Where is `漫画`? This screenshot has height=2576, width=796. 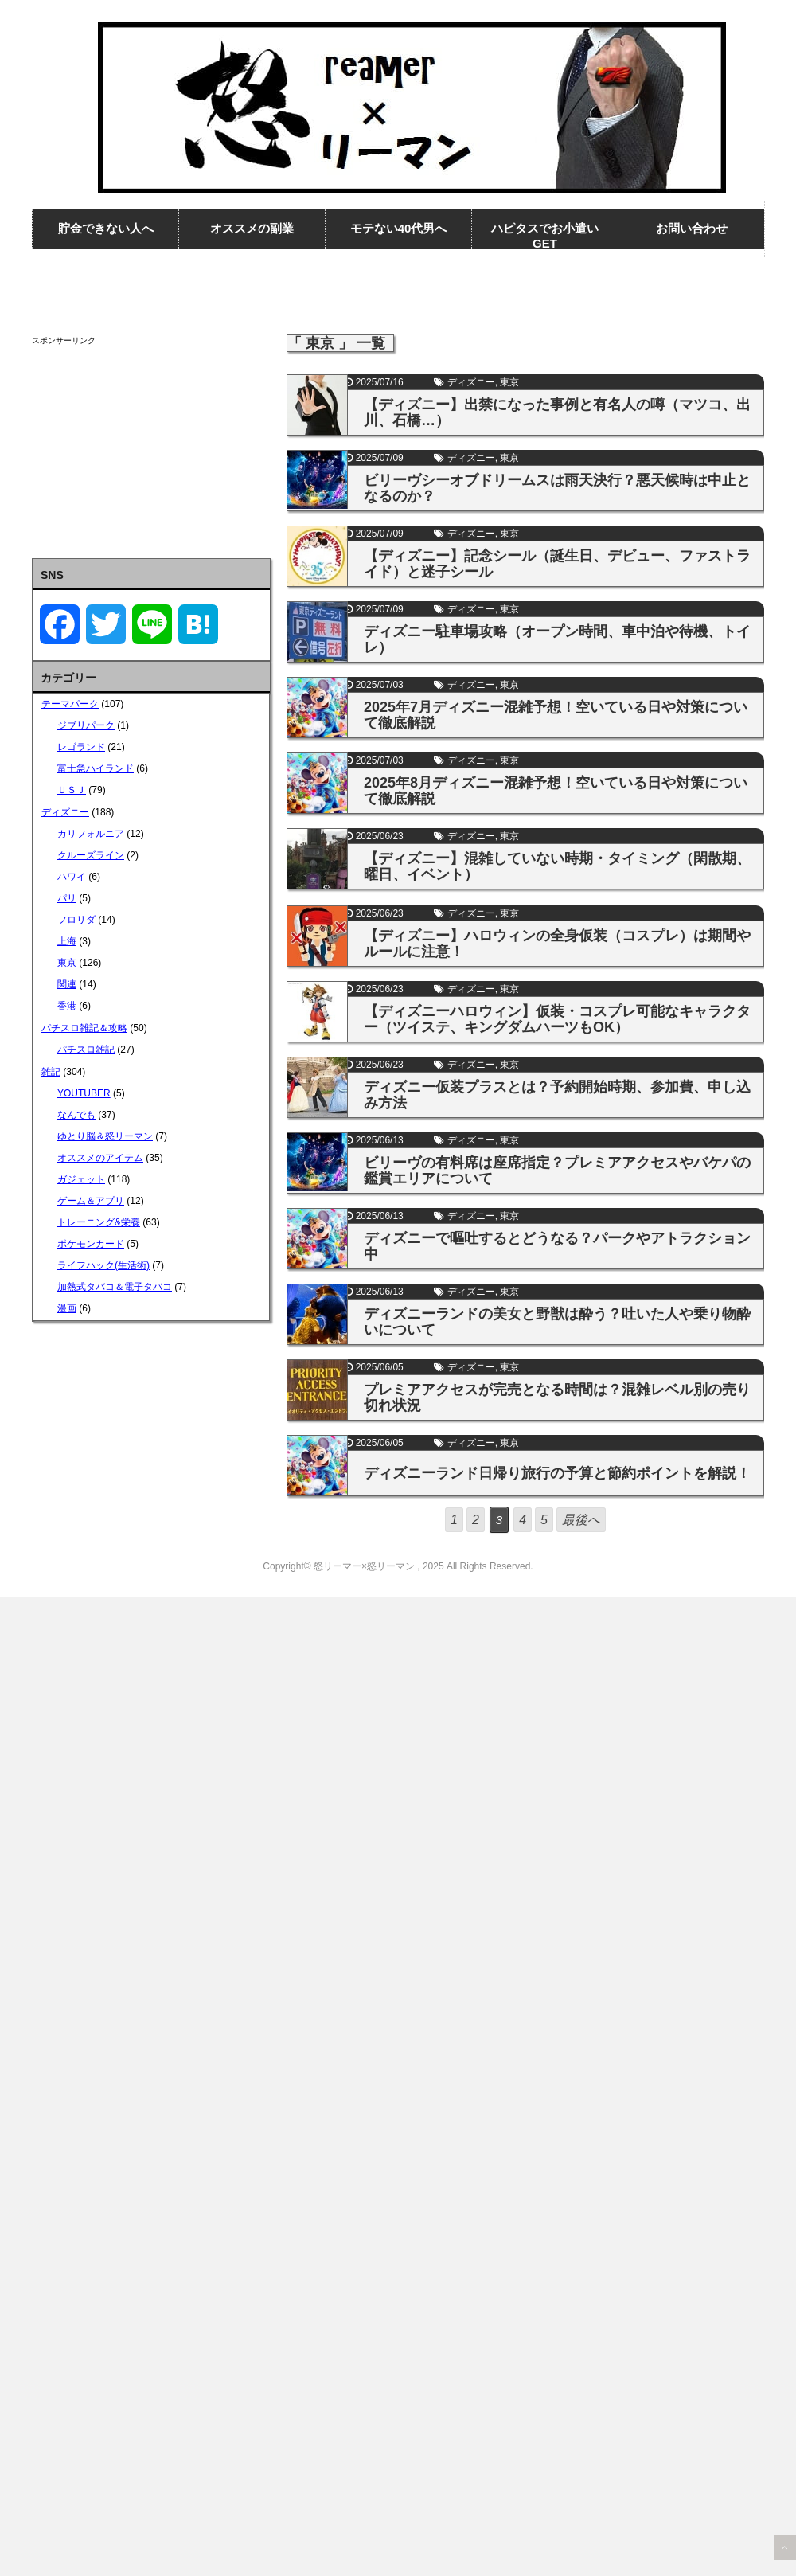 漫画 is located at coordinates (66, 1308).